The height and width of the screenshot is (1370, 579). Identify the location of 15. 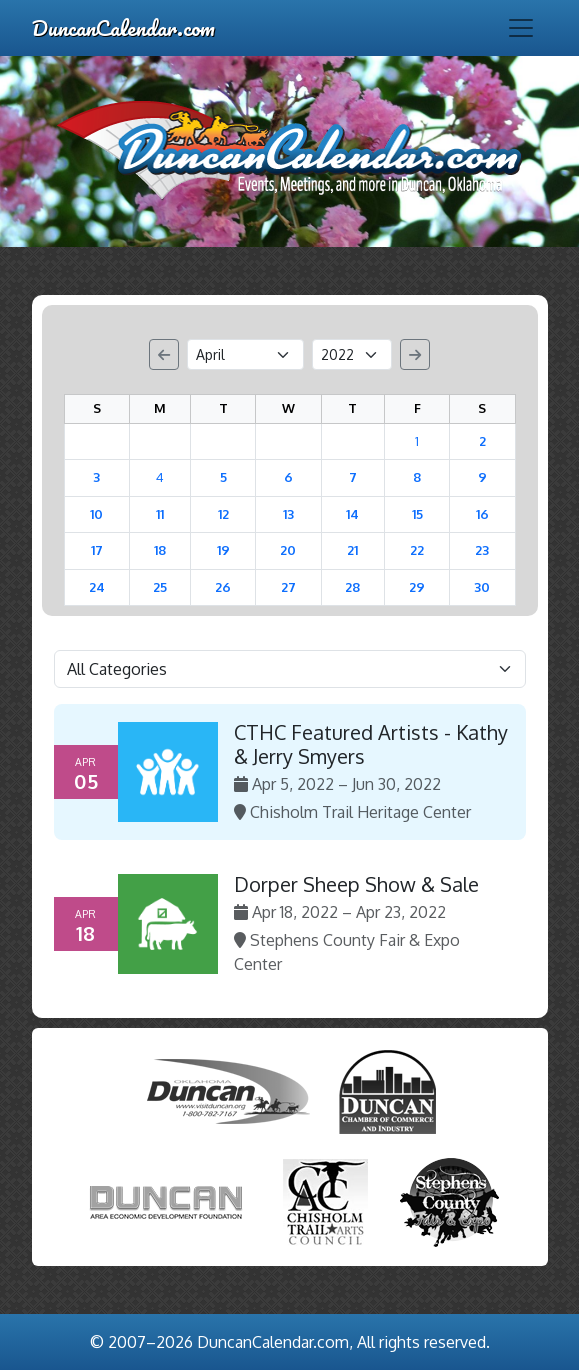
(417, 514).